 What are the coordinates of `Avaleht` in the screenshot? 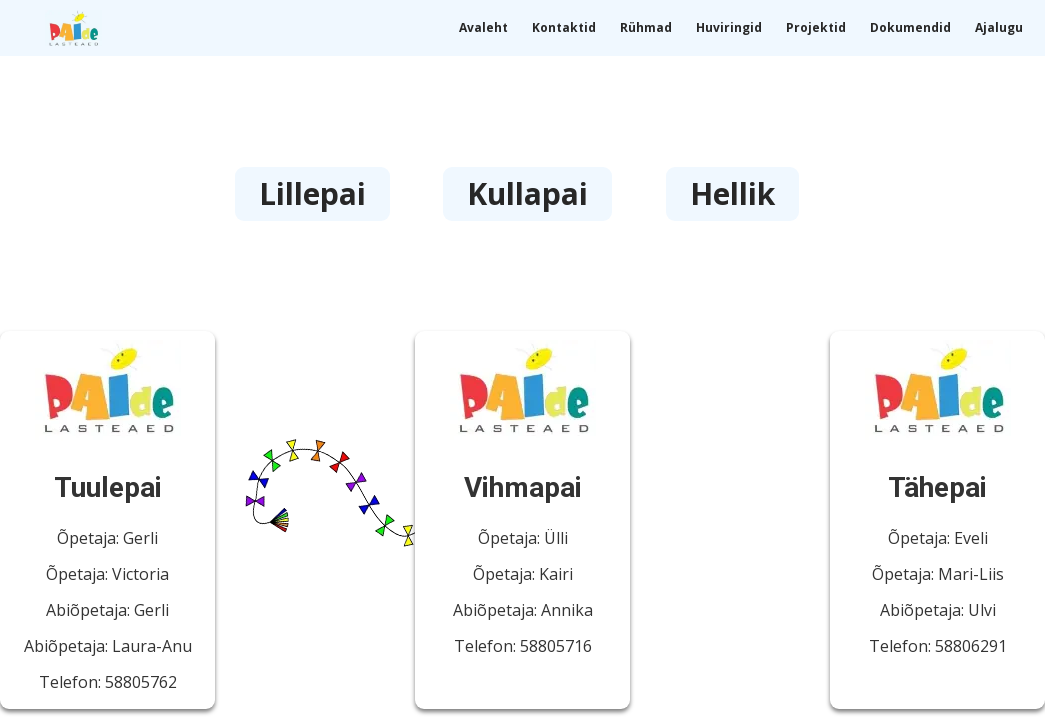 It's located at (483, 27).